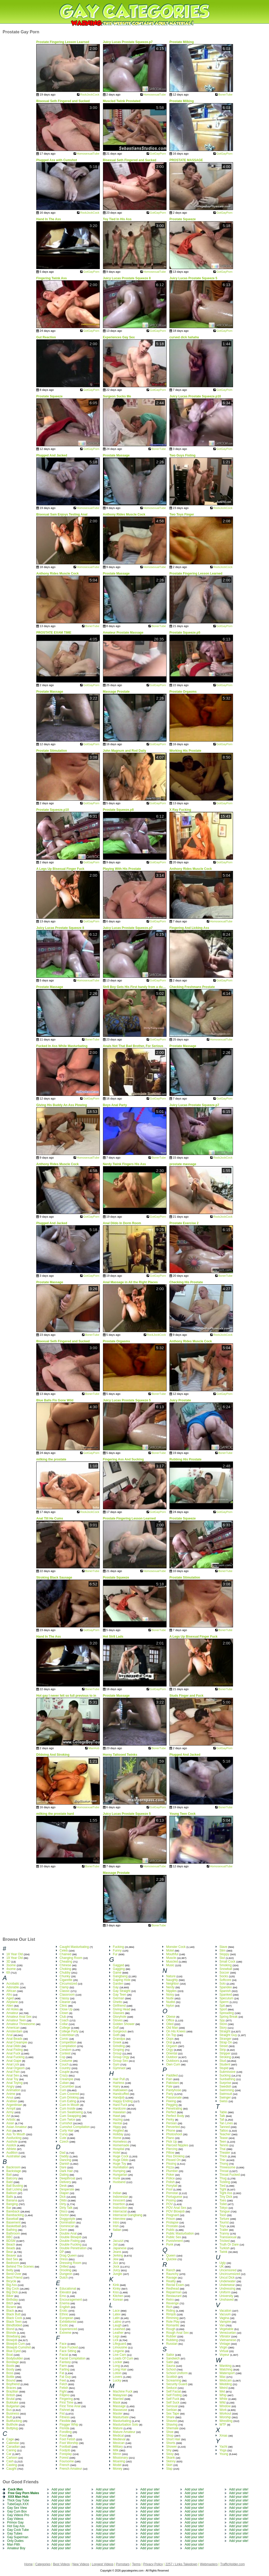  Describe the element at coordinates (11, 2149) in the screenshot. I see `Athlete` at that location.